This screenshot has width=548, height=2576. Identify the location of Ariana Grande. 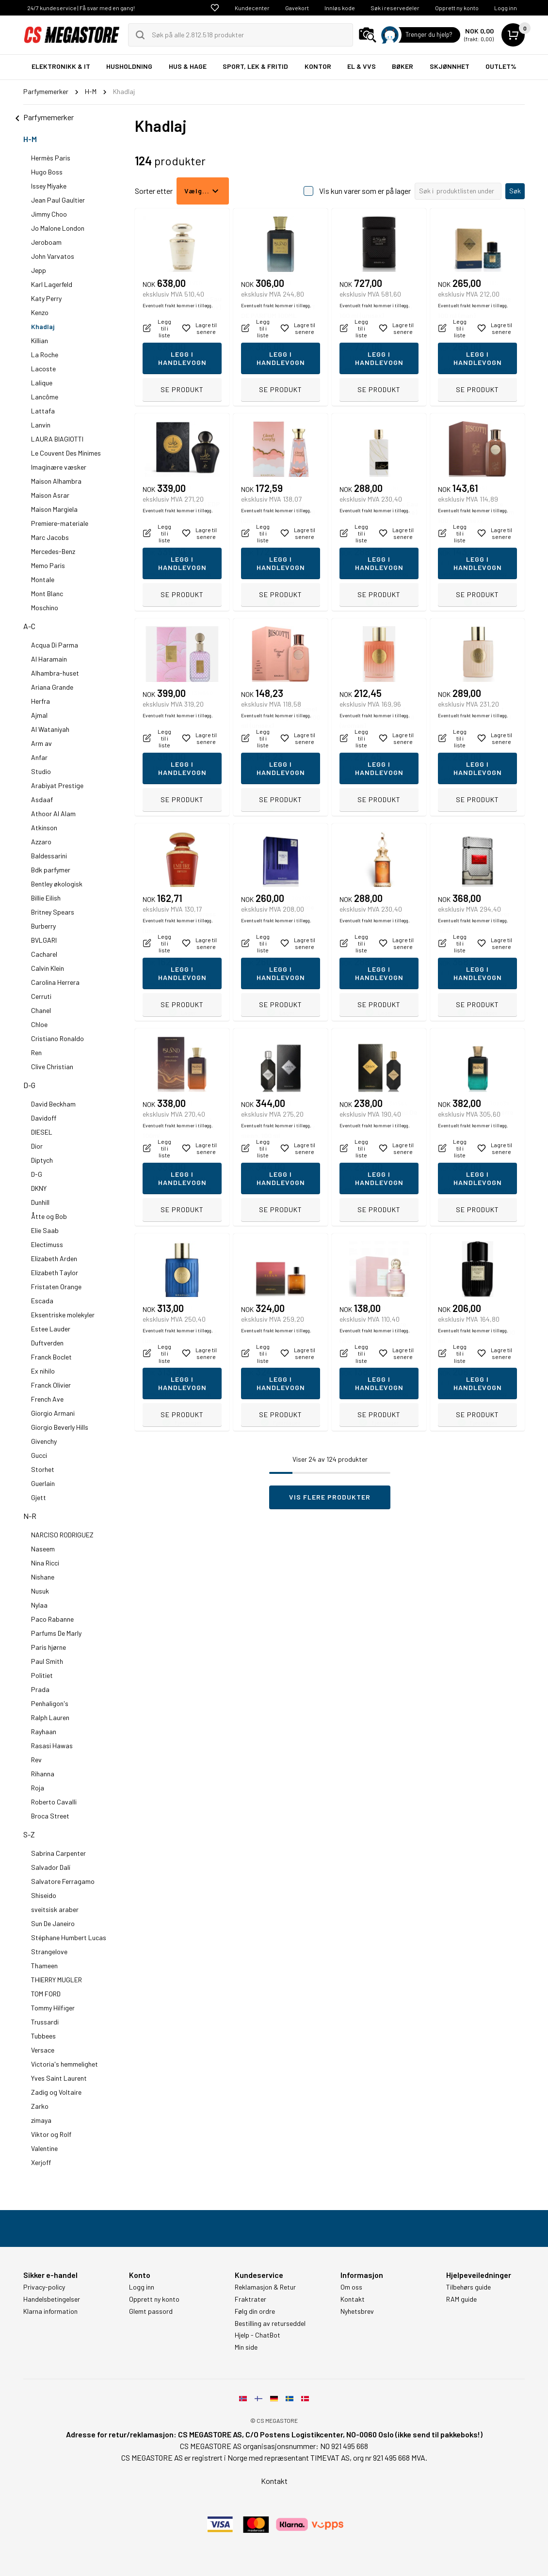
(52, 687).